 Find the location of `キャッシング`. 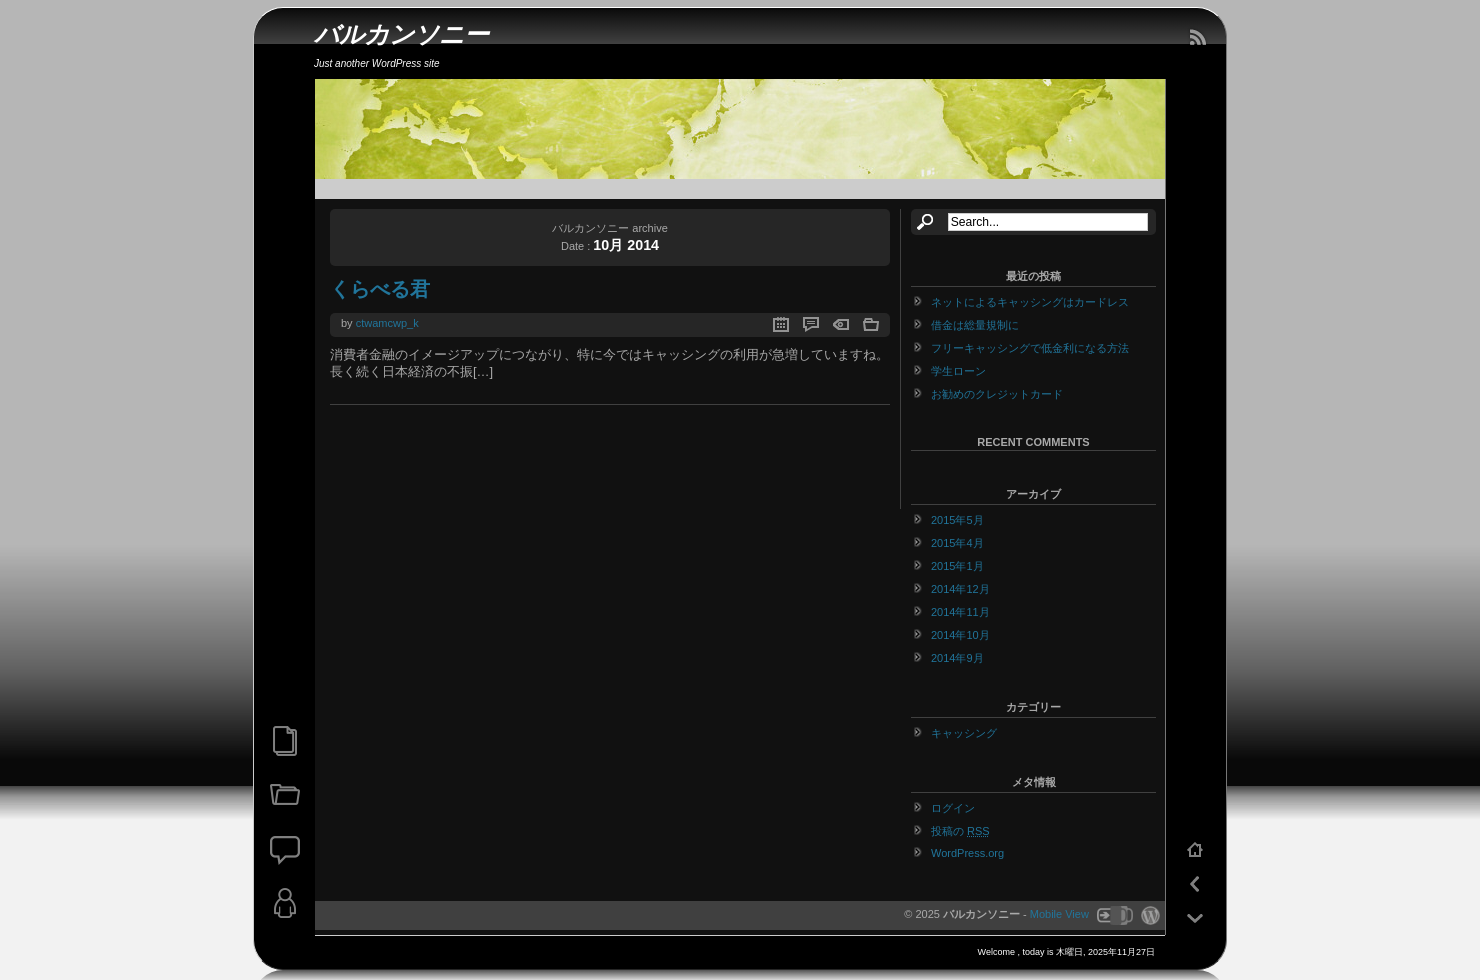

キャッシング is located at coordinates (964, 733).